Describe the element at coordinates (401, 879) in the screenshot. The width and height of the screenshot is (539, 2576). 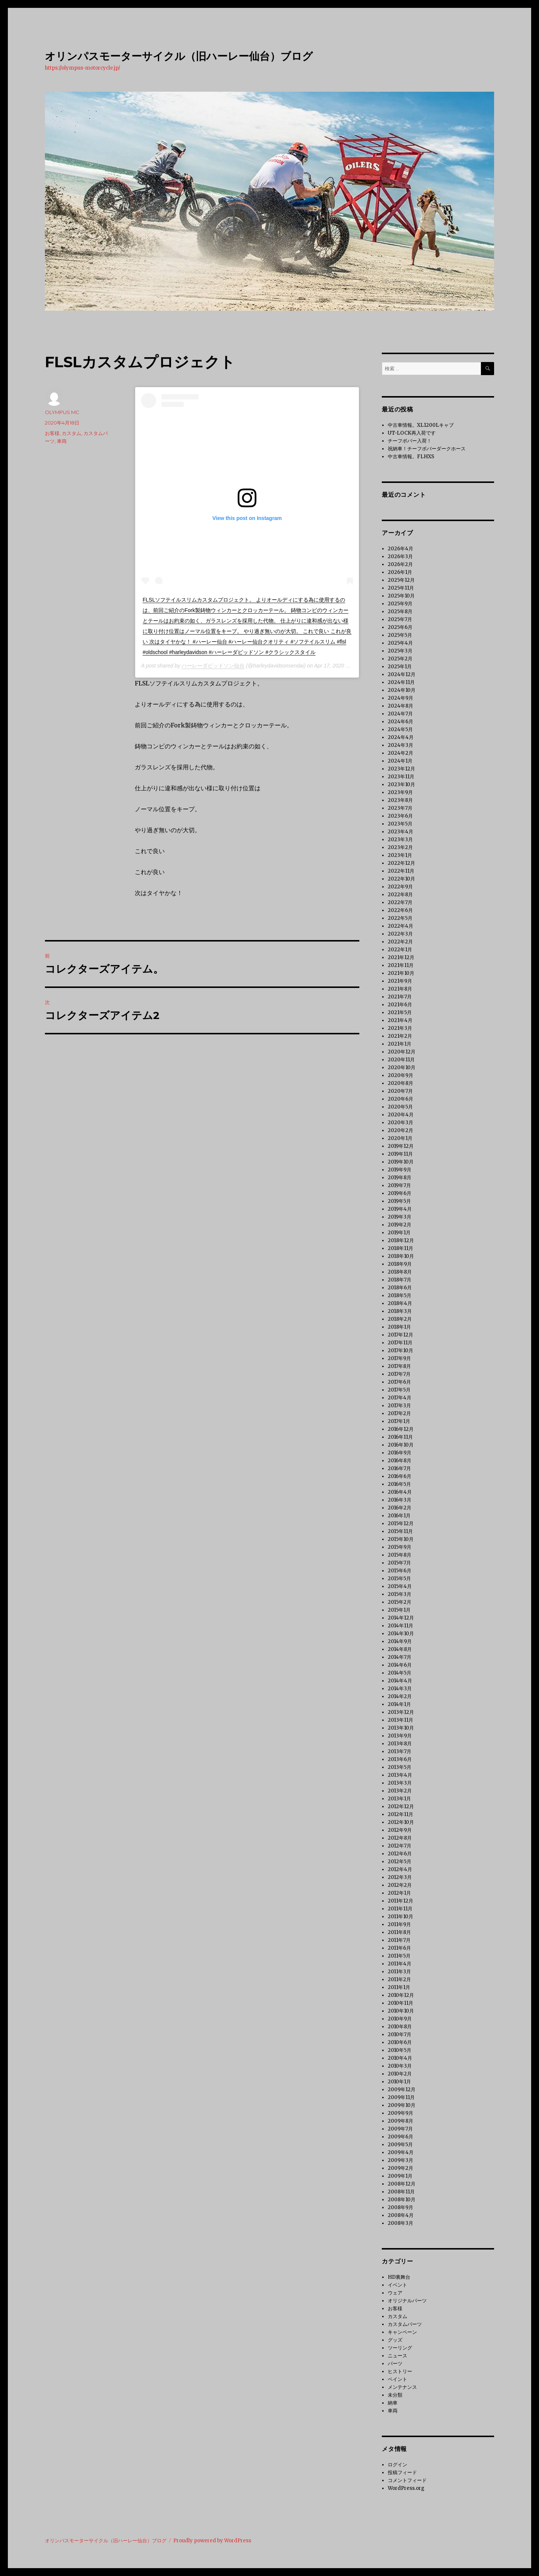
I see `2022年10月` at that location.